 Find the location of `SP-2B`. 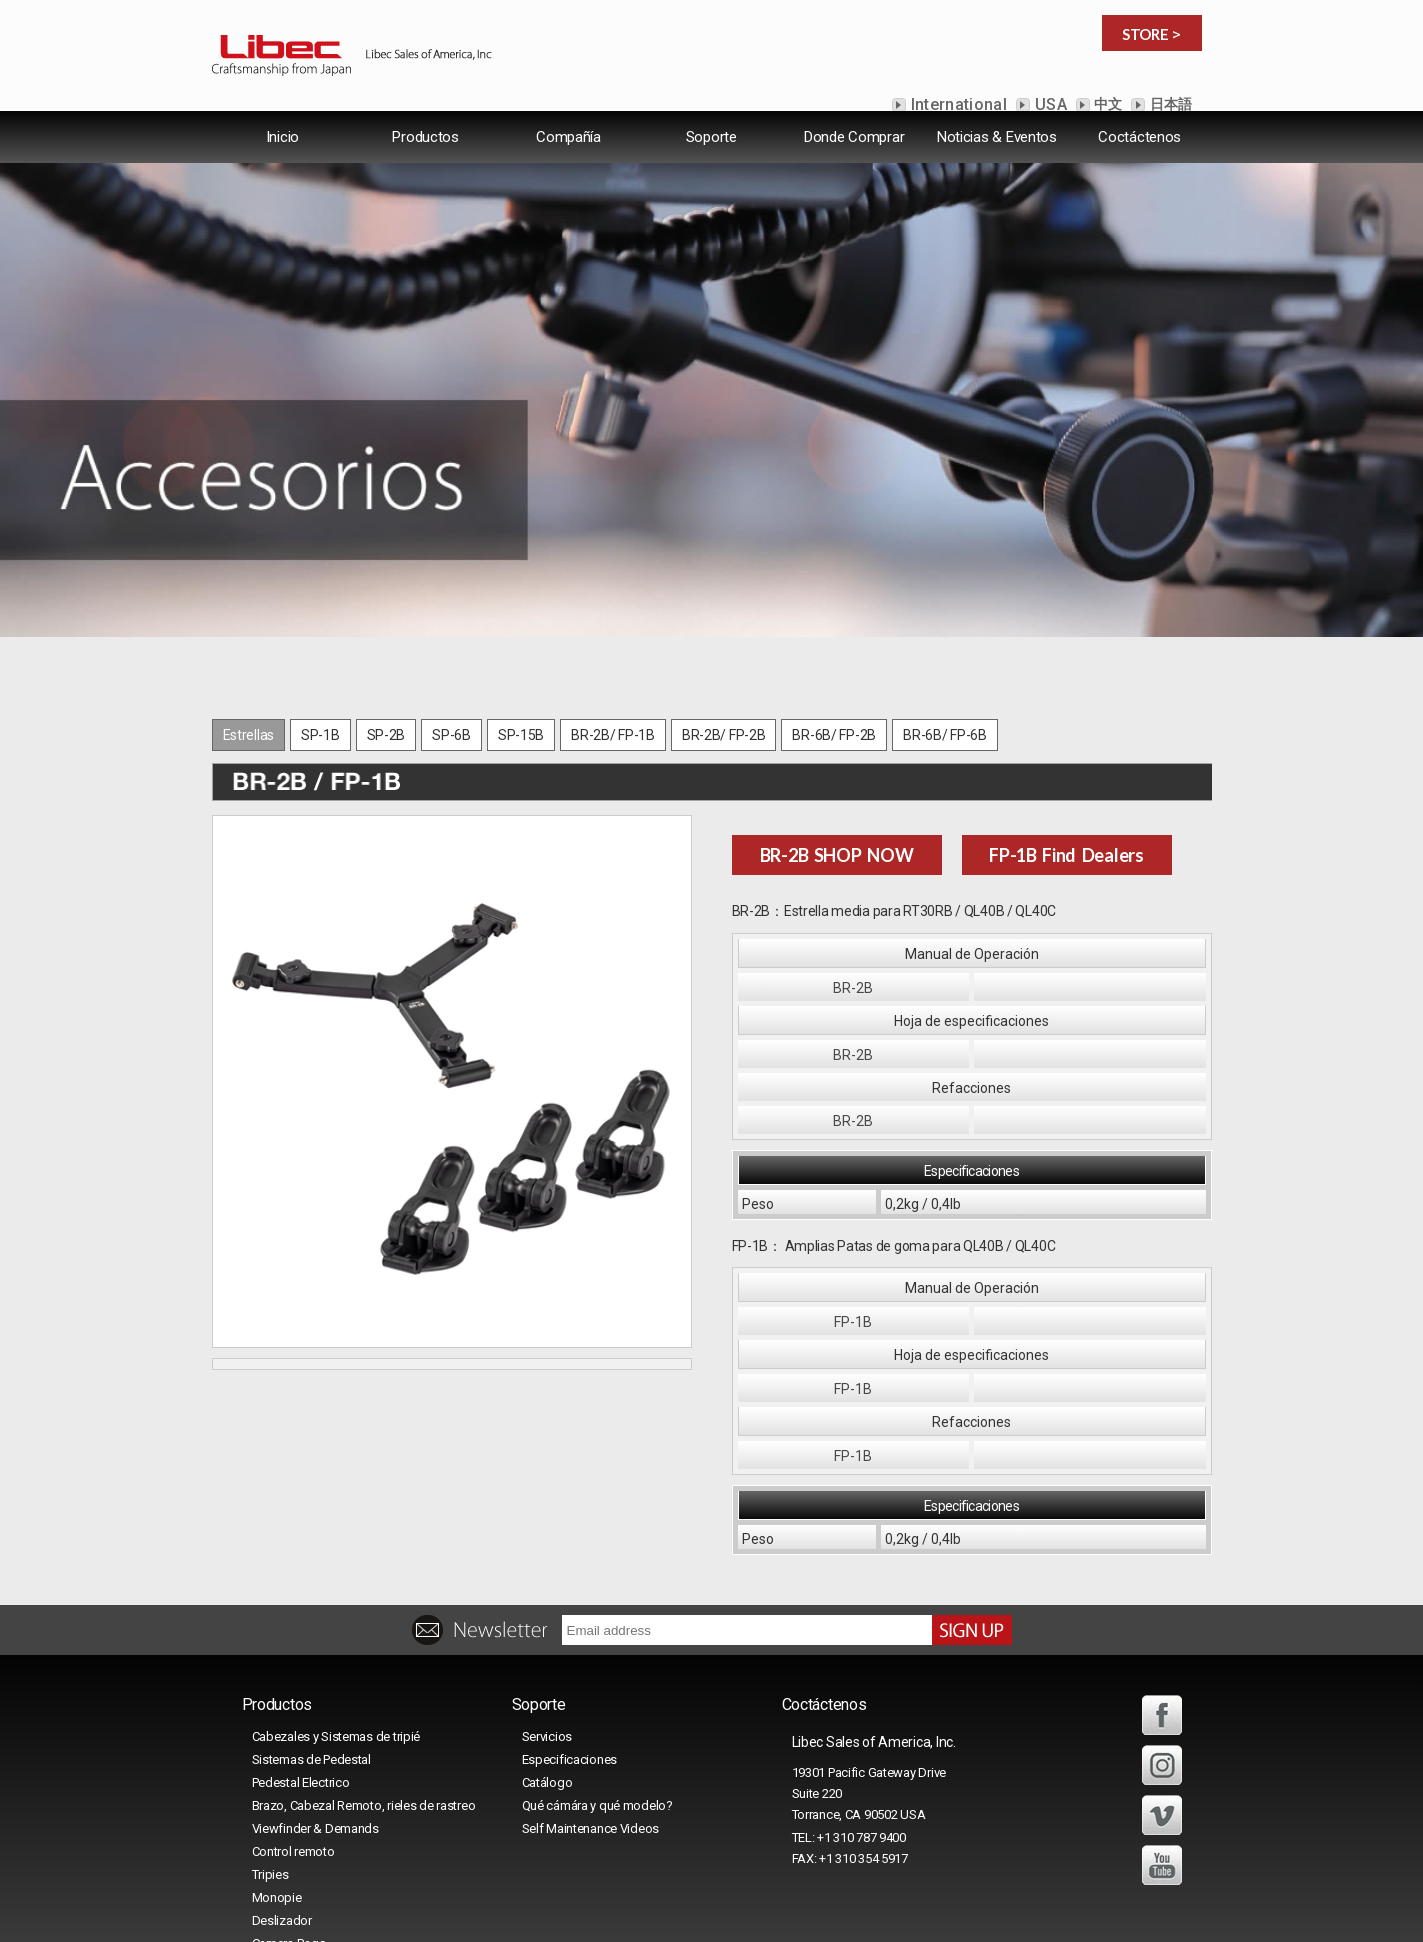

SP-2B is located at coordinates (386, 605).